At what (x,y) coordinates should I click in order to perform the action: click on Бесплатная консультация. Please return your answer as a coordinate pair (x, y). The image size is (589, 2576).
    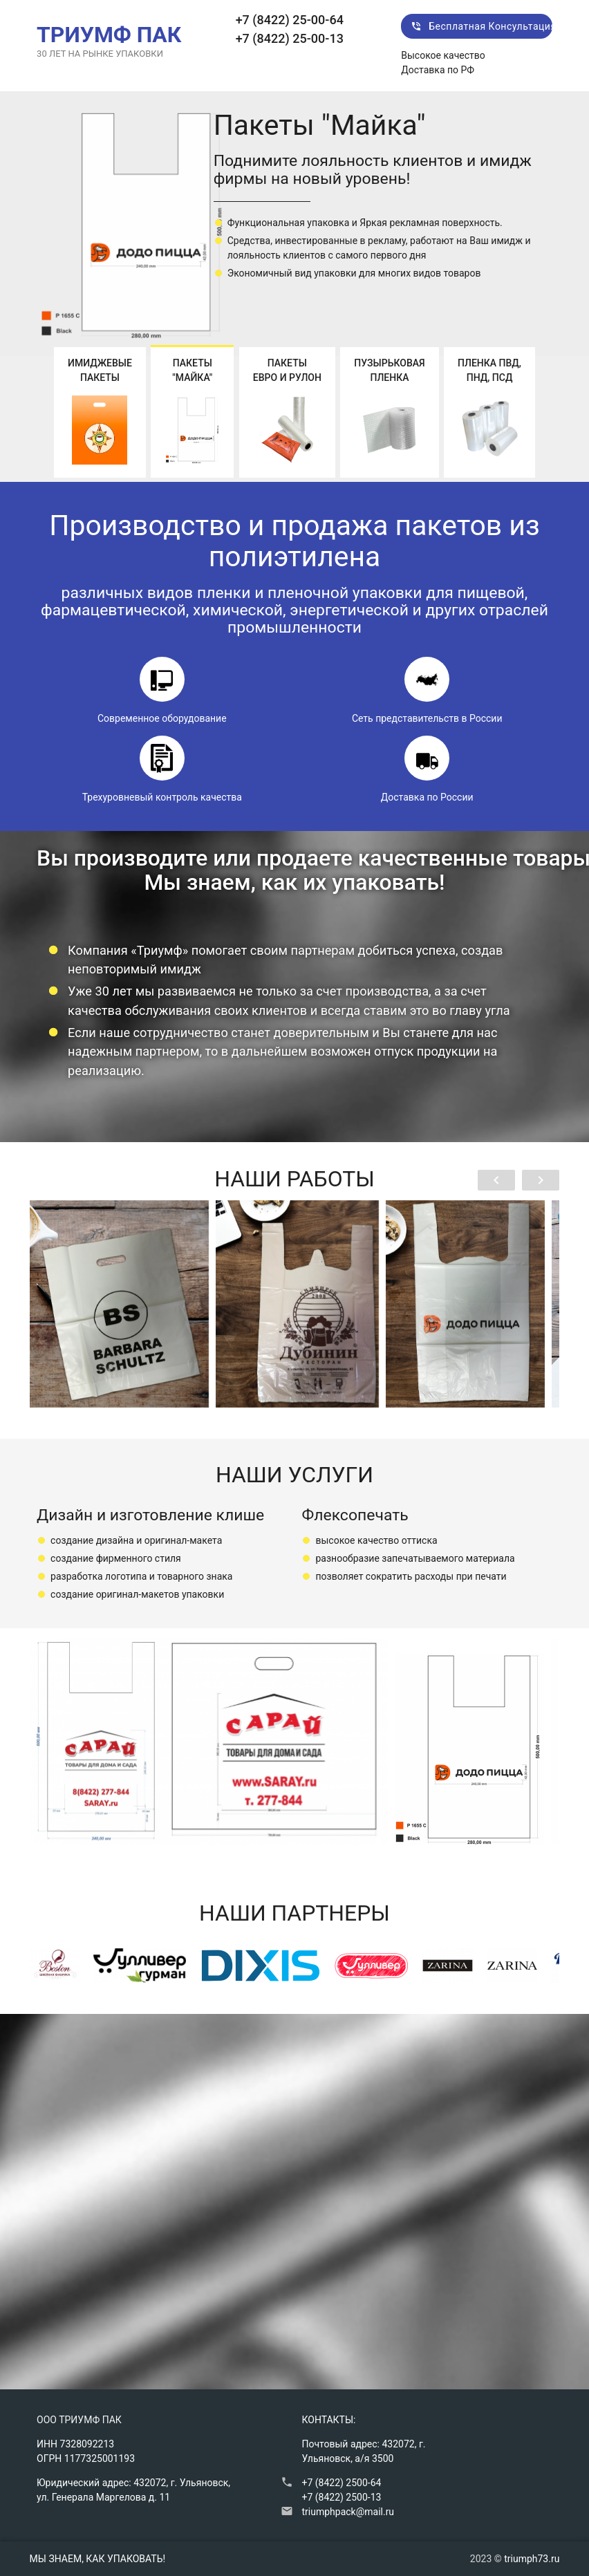
    Looking at the image, I should click on (481, 26).